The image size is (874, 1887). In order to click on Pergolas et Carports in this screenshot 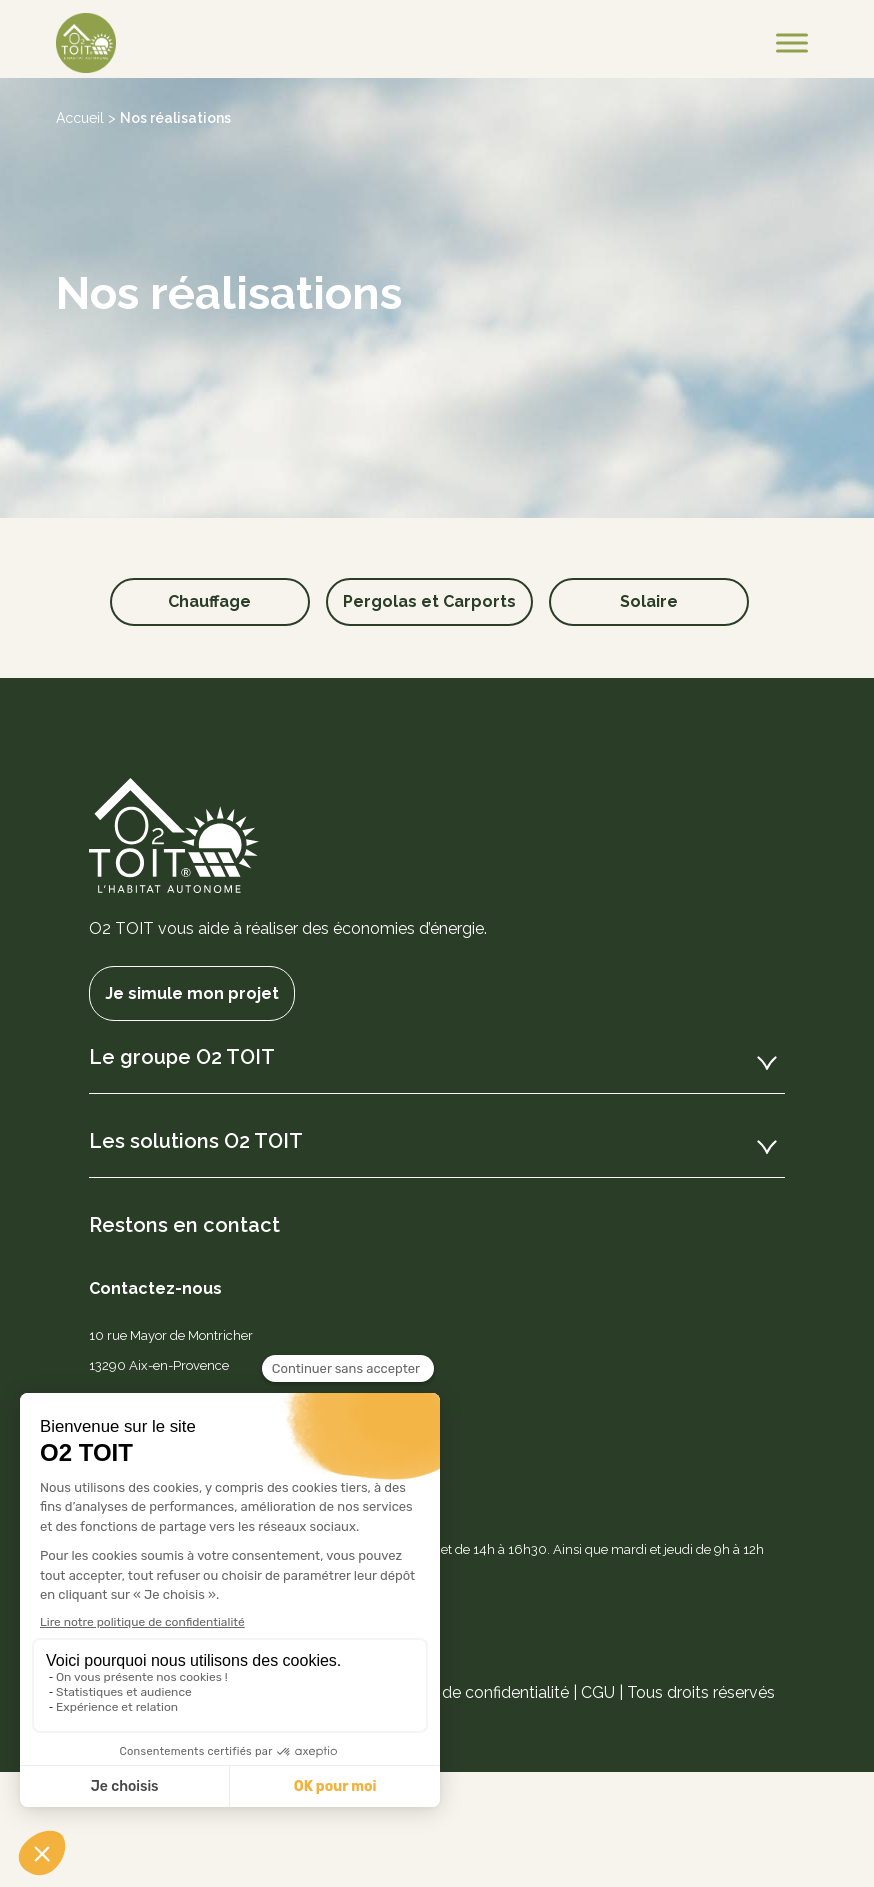, I will do `click(429, 601)`.